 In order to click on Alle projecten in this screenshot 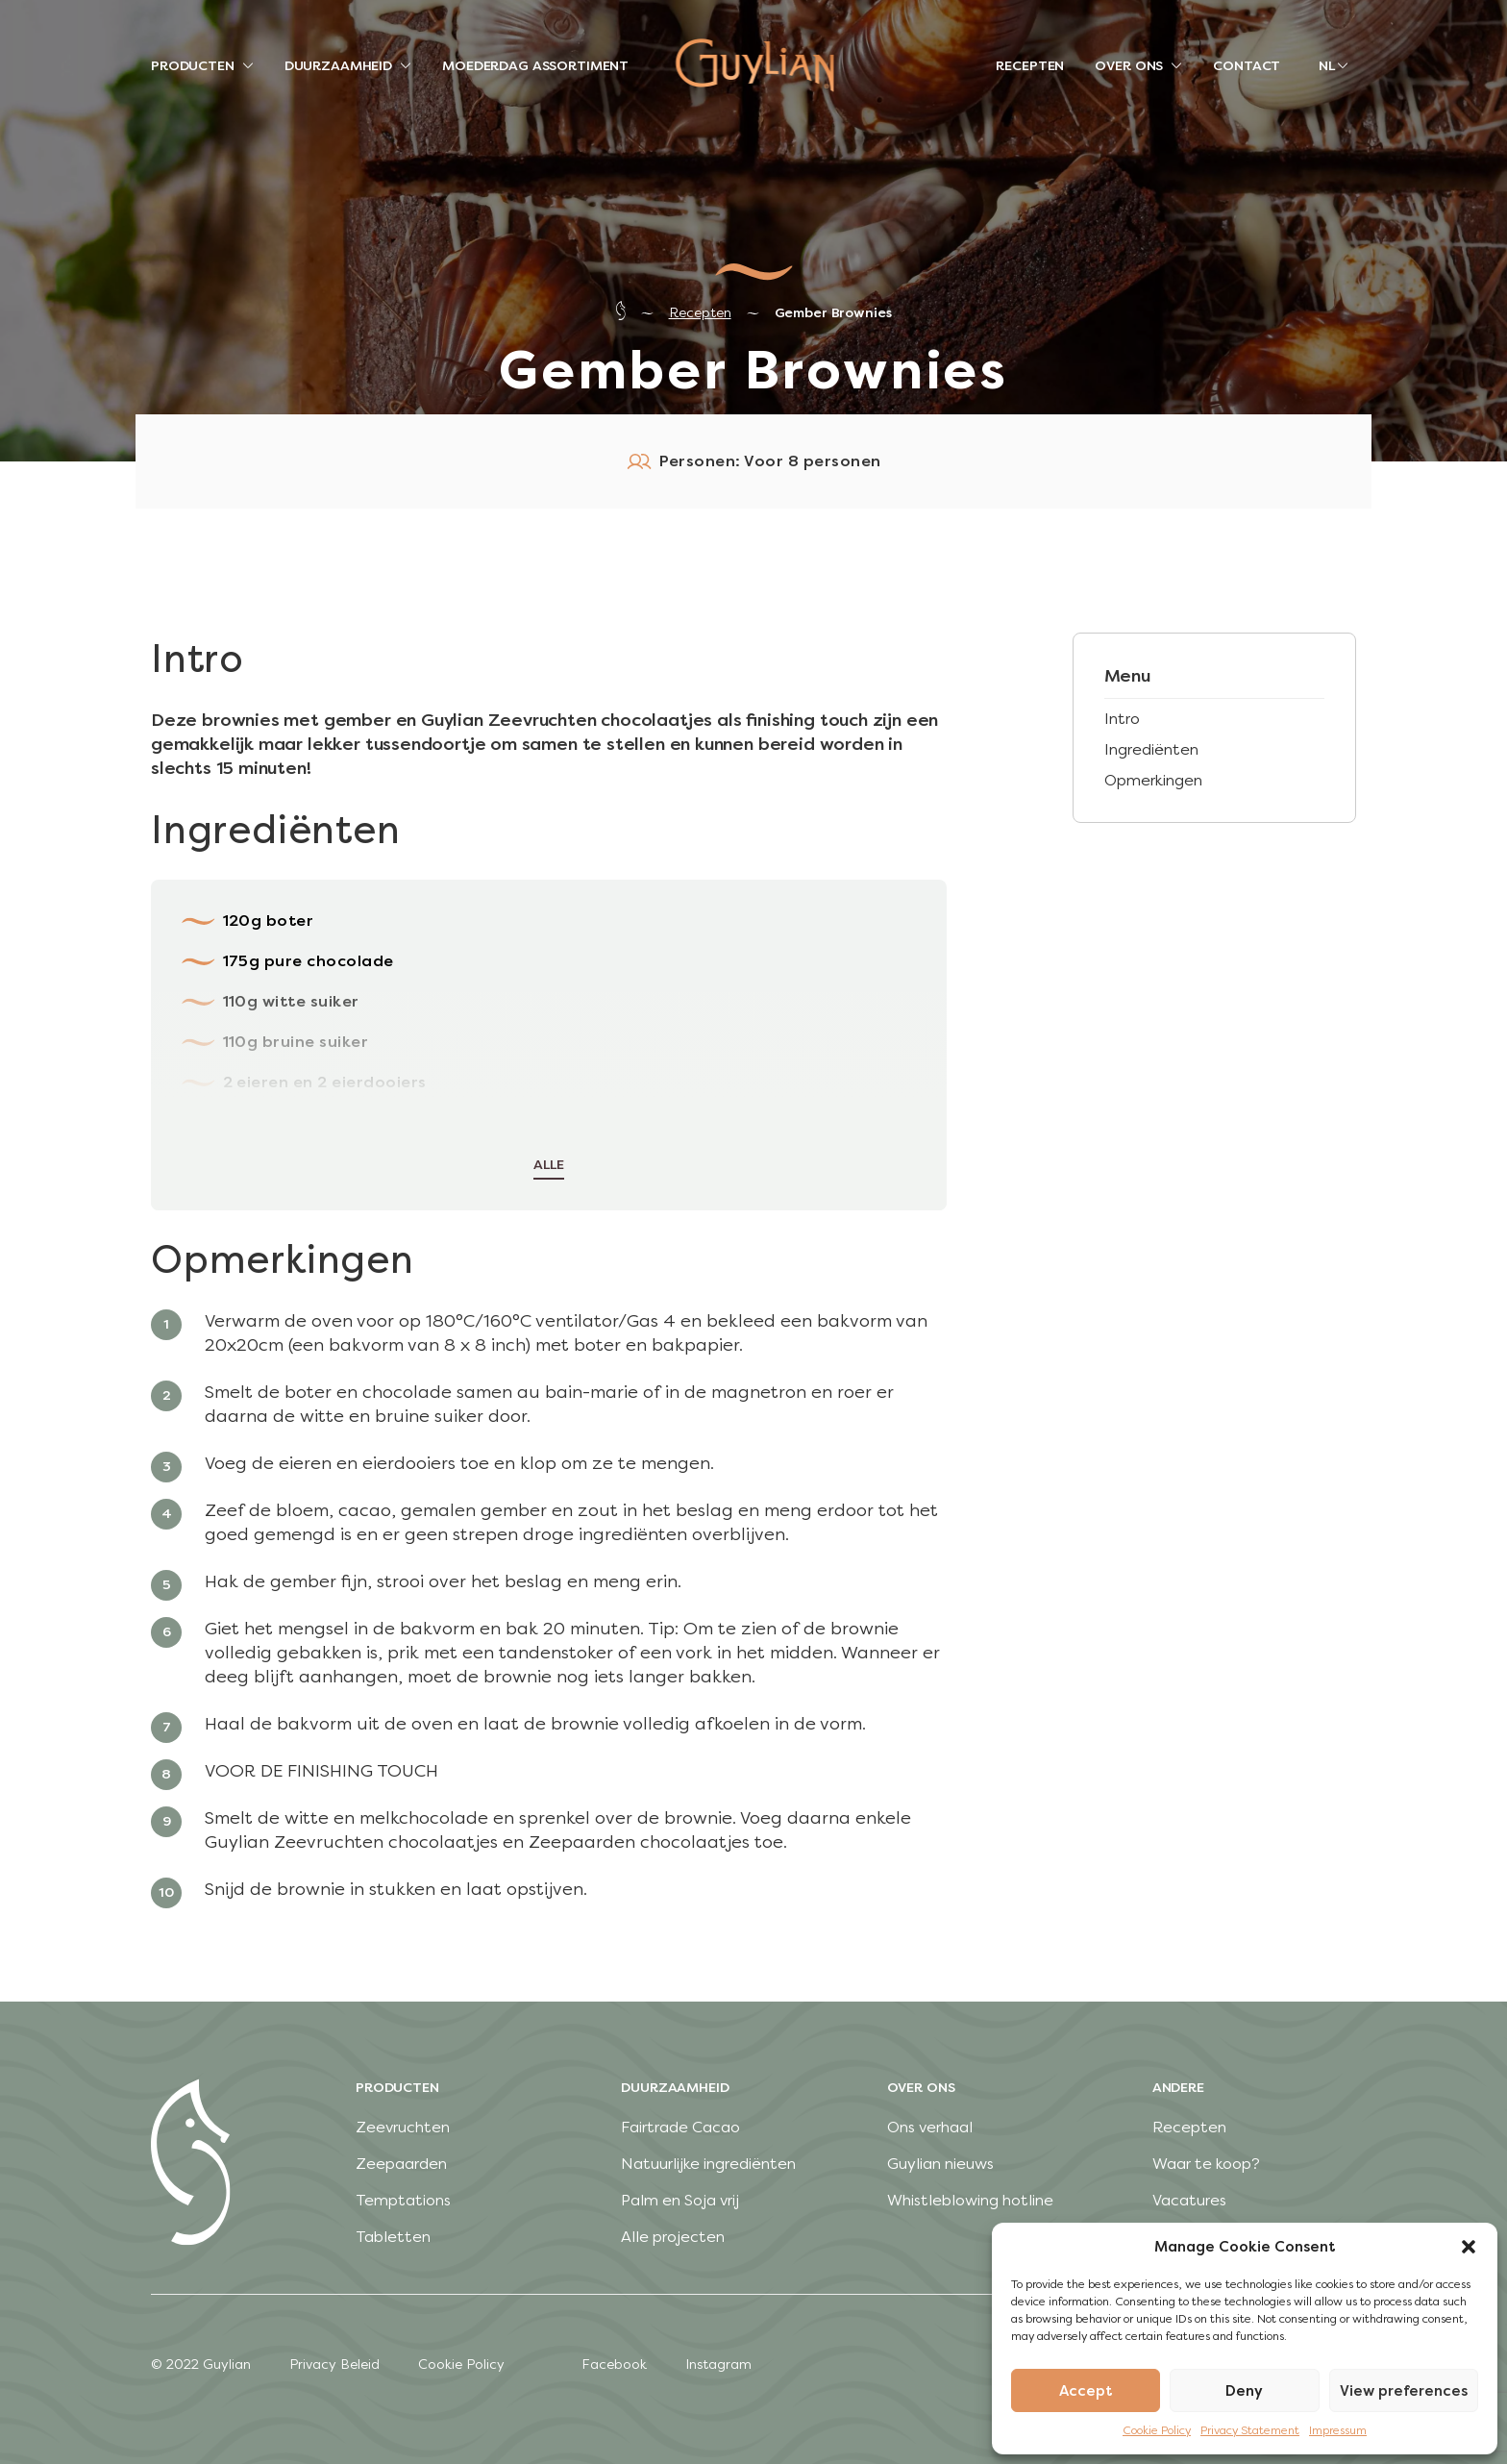, I will do `click(673, 2237)`.